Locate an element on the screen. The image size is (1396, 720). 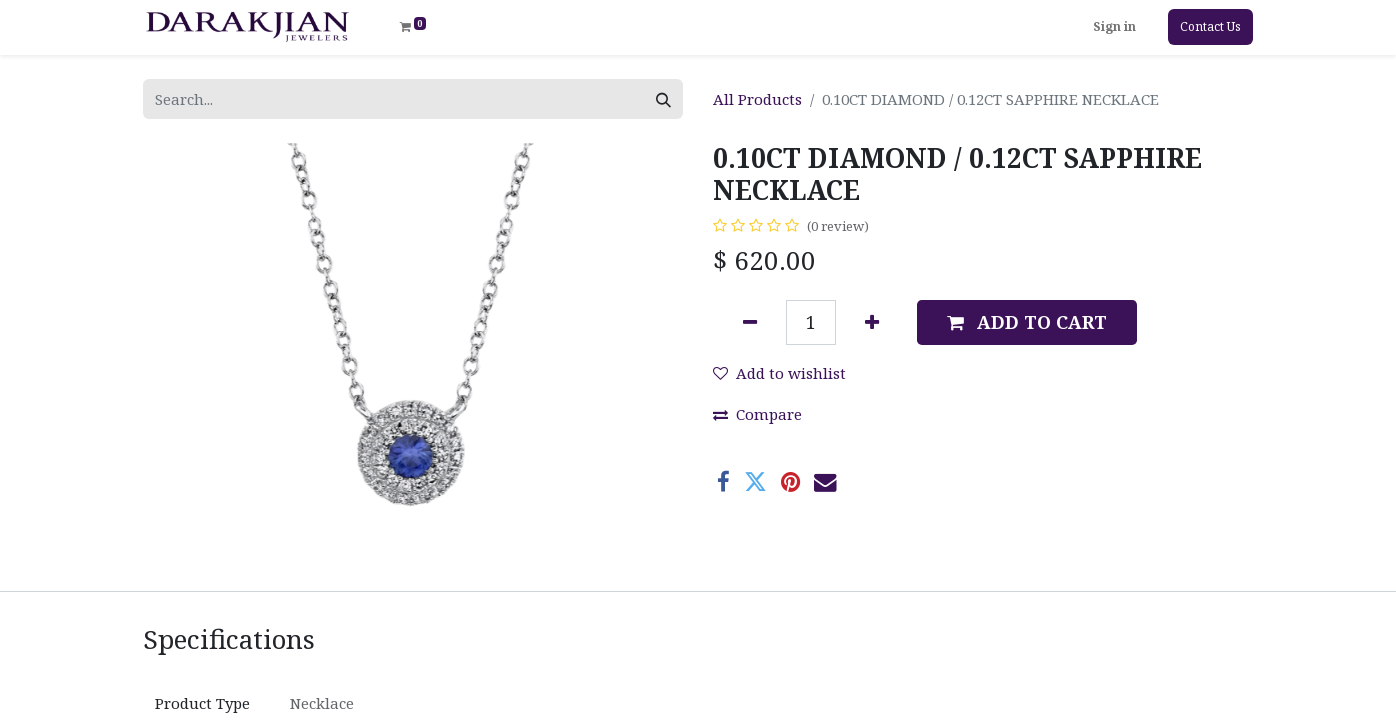
[button] is located at coordinates (1027, 322).